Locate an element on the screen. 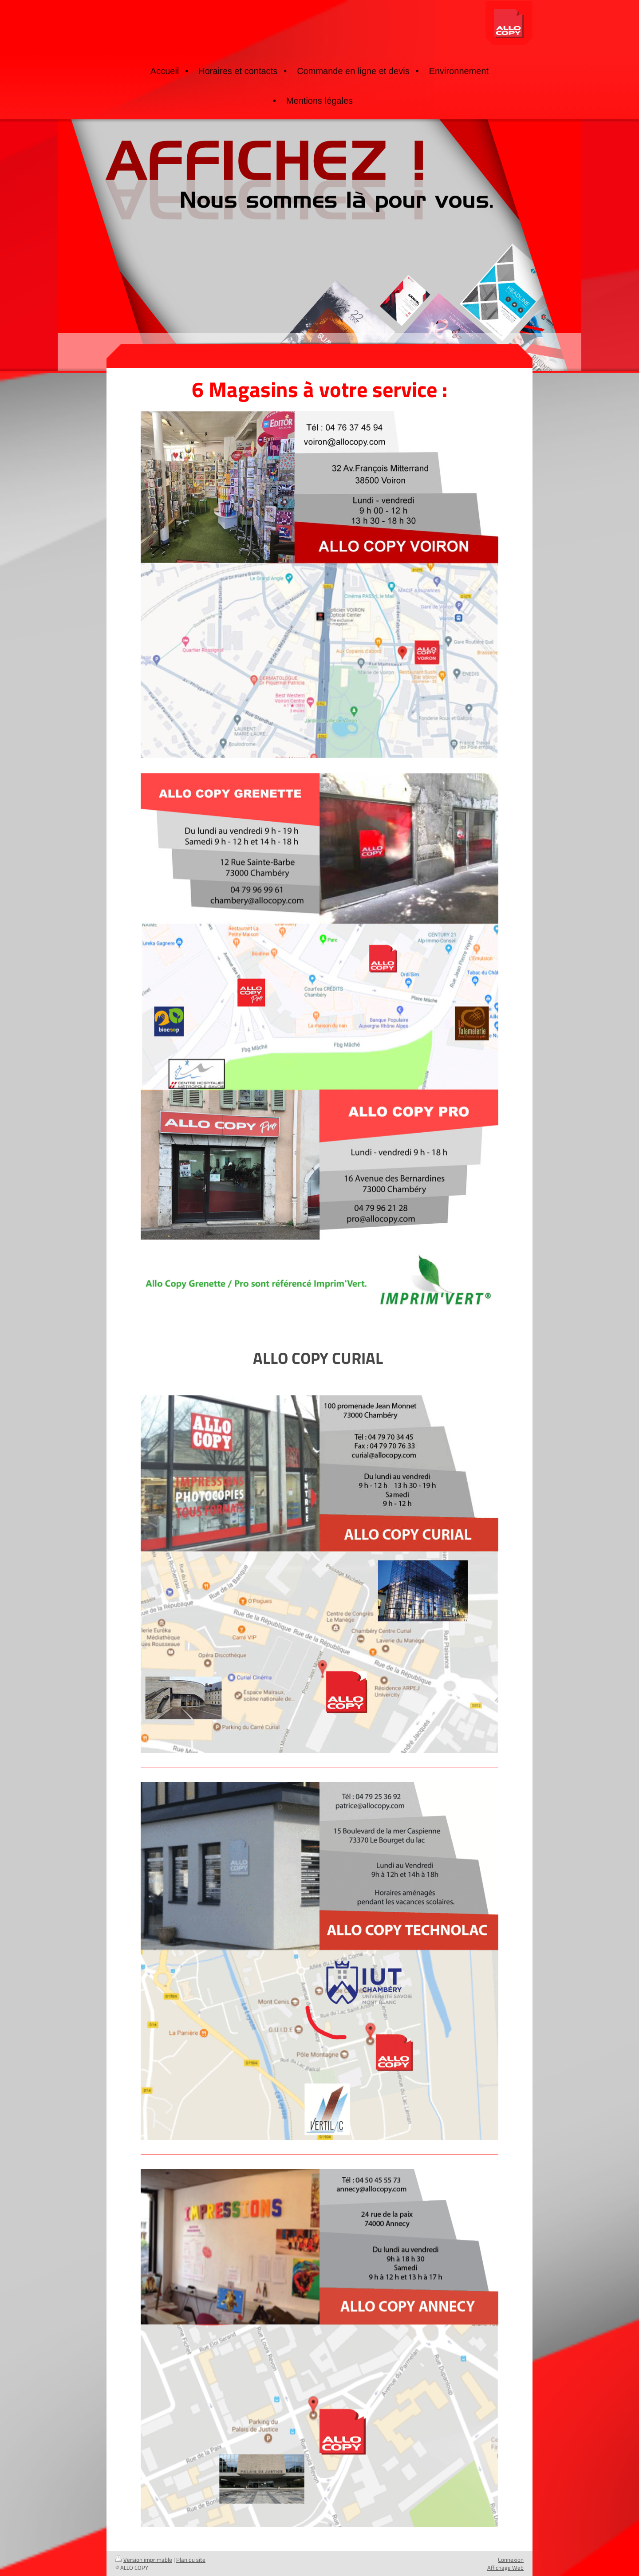 This screenshot has height=2576, width=639. Plan du site is located at coordinates (190, 2559).